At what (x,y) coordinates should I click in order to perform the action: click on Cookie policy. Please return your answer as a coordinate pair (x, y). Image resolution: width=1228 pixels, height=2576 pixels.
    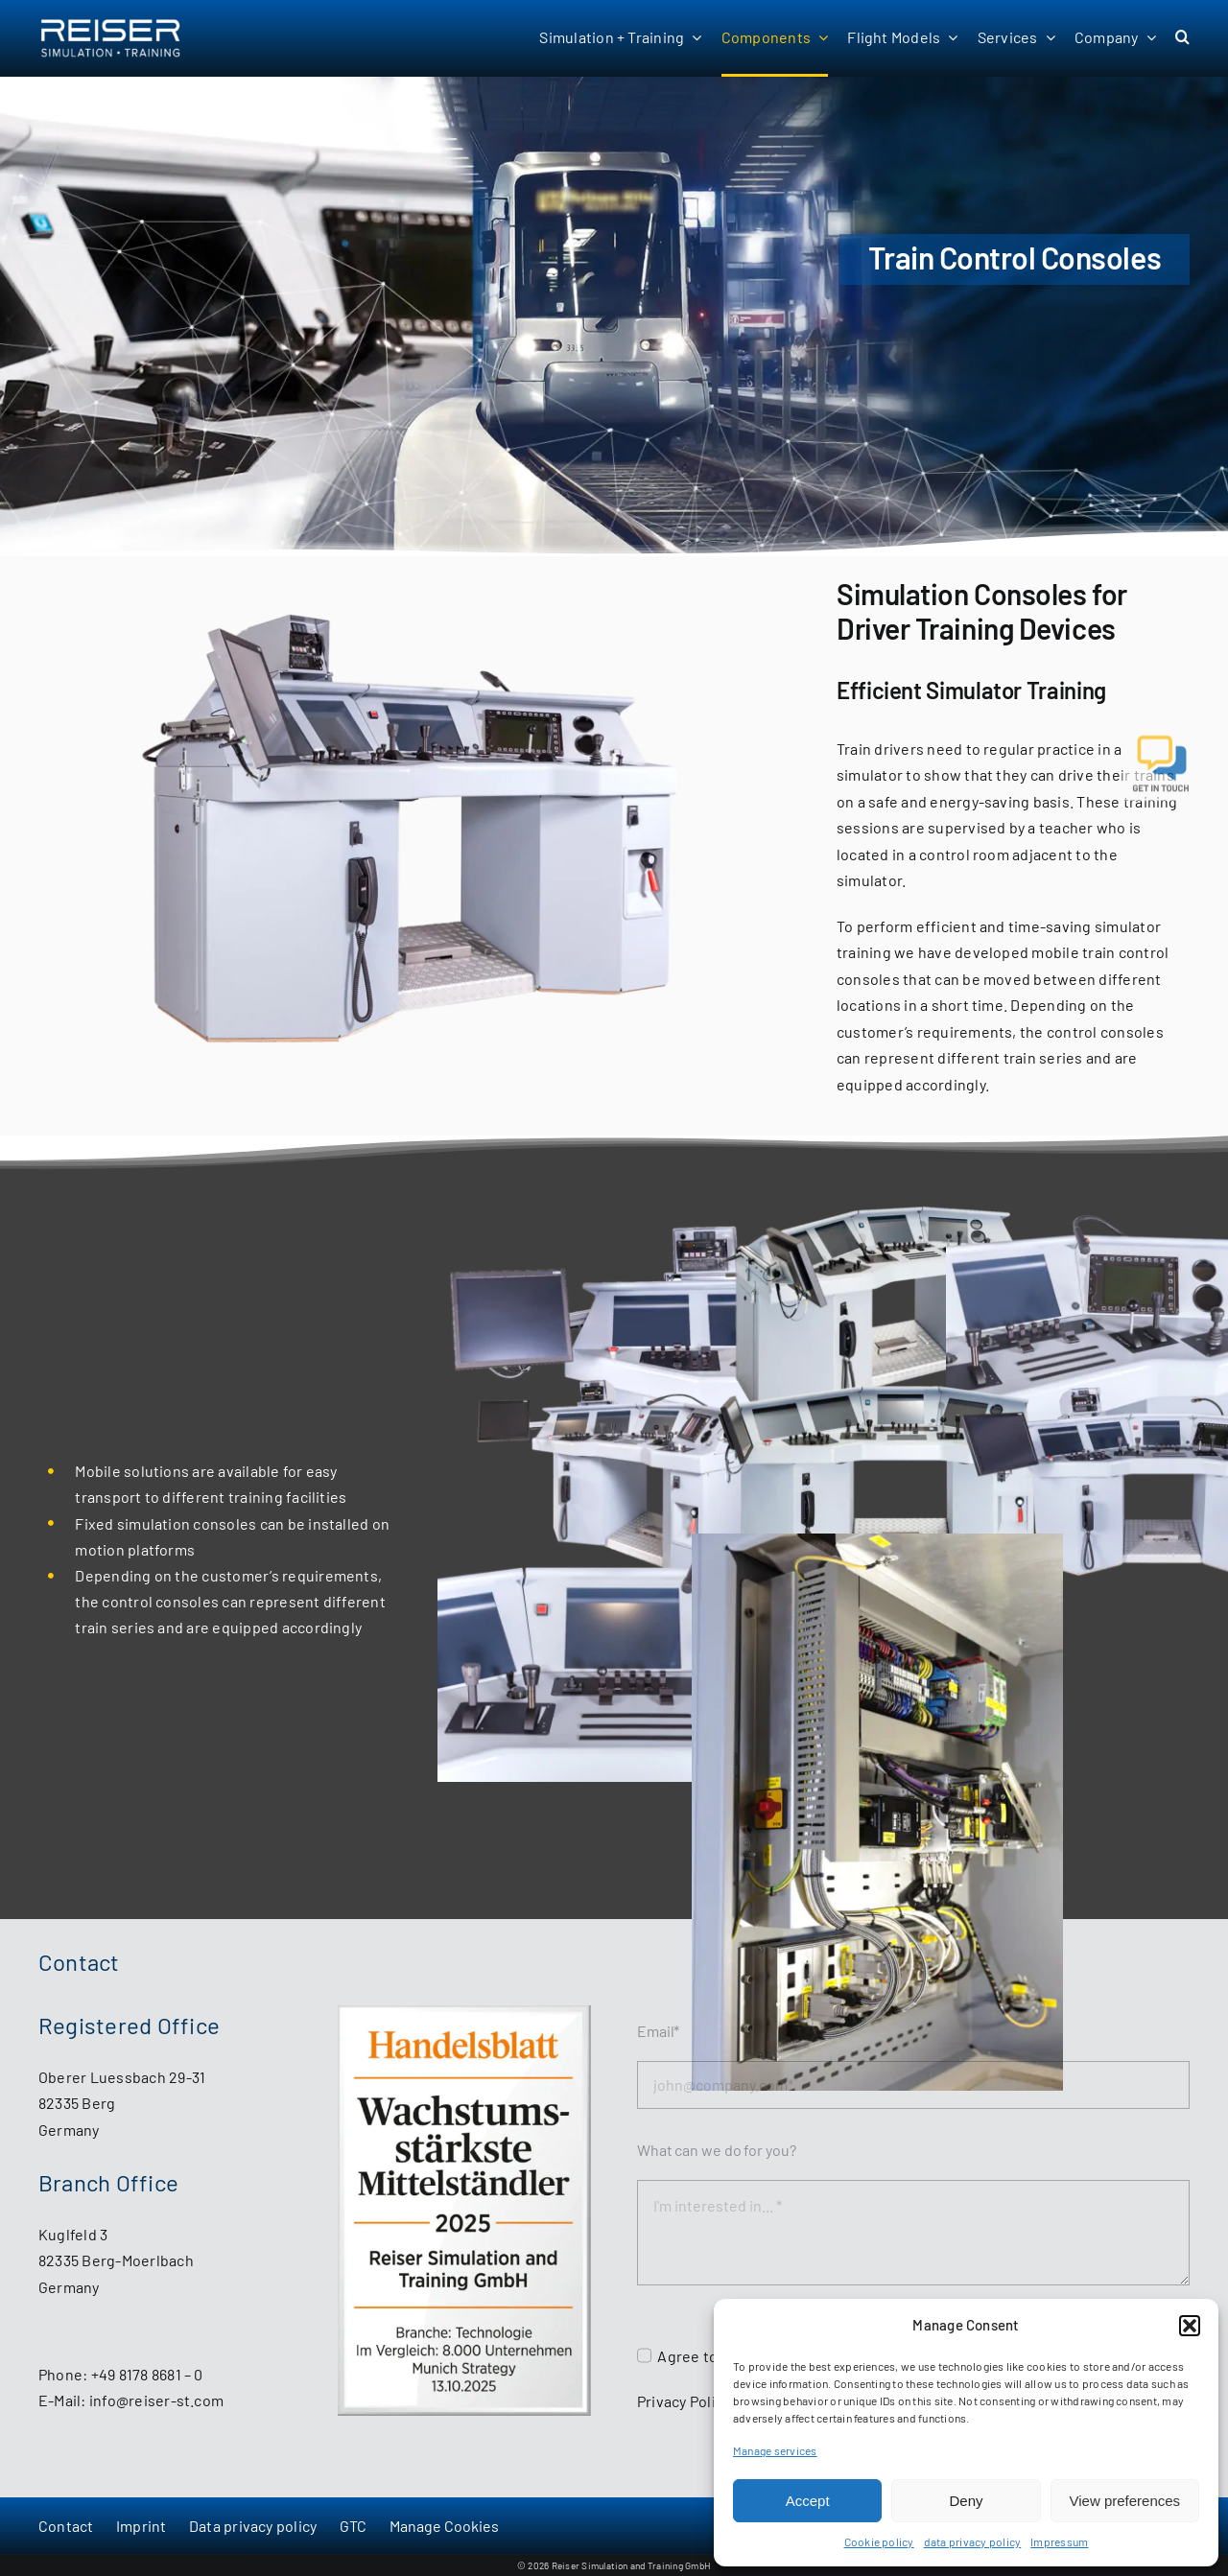
    Looking at the image, I should click on (879, 2541).